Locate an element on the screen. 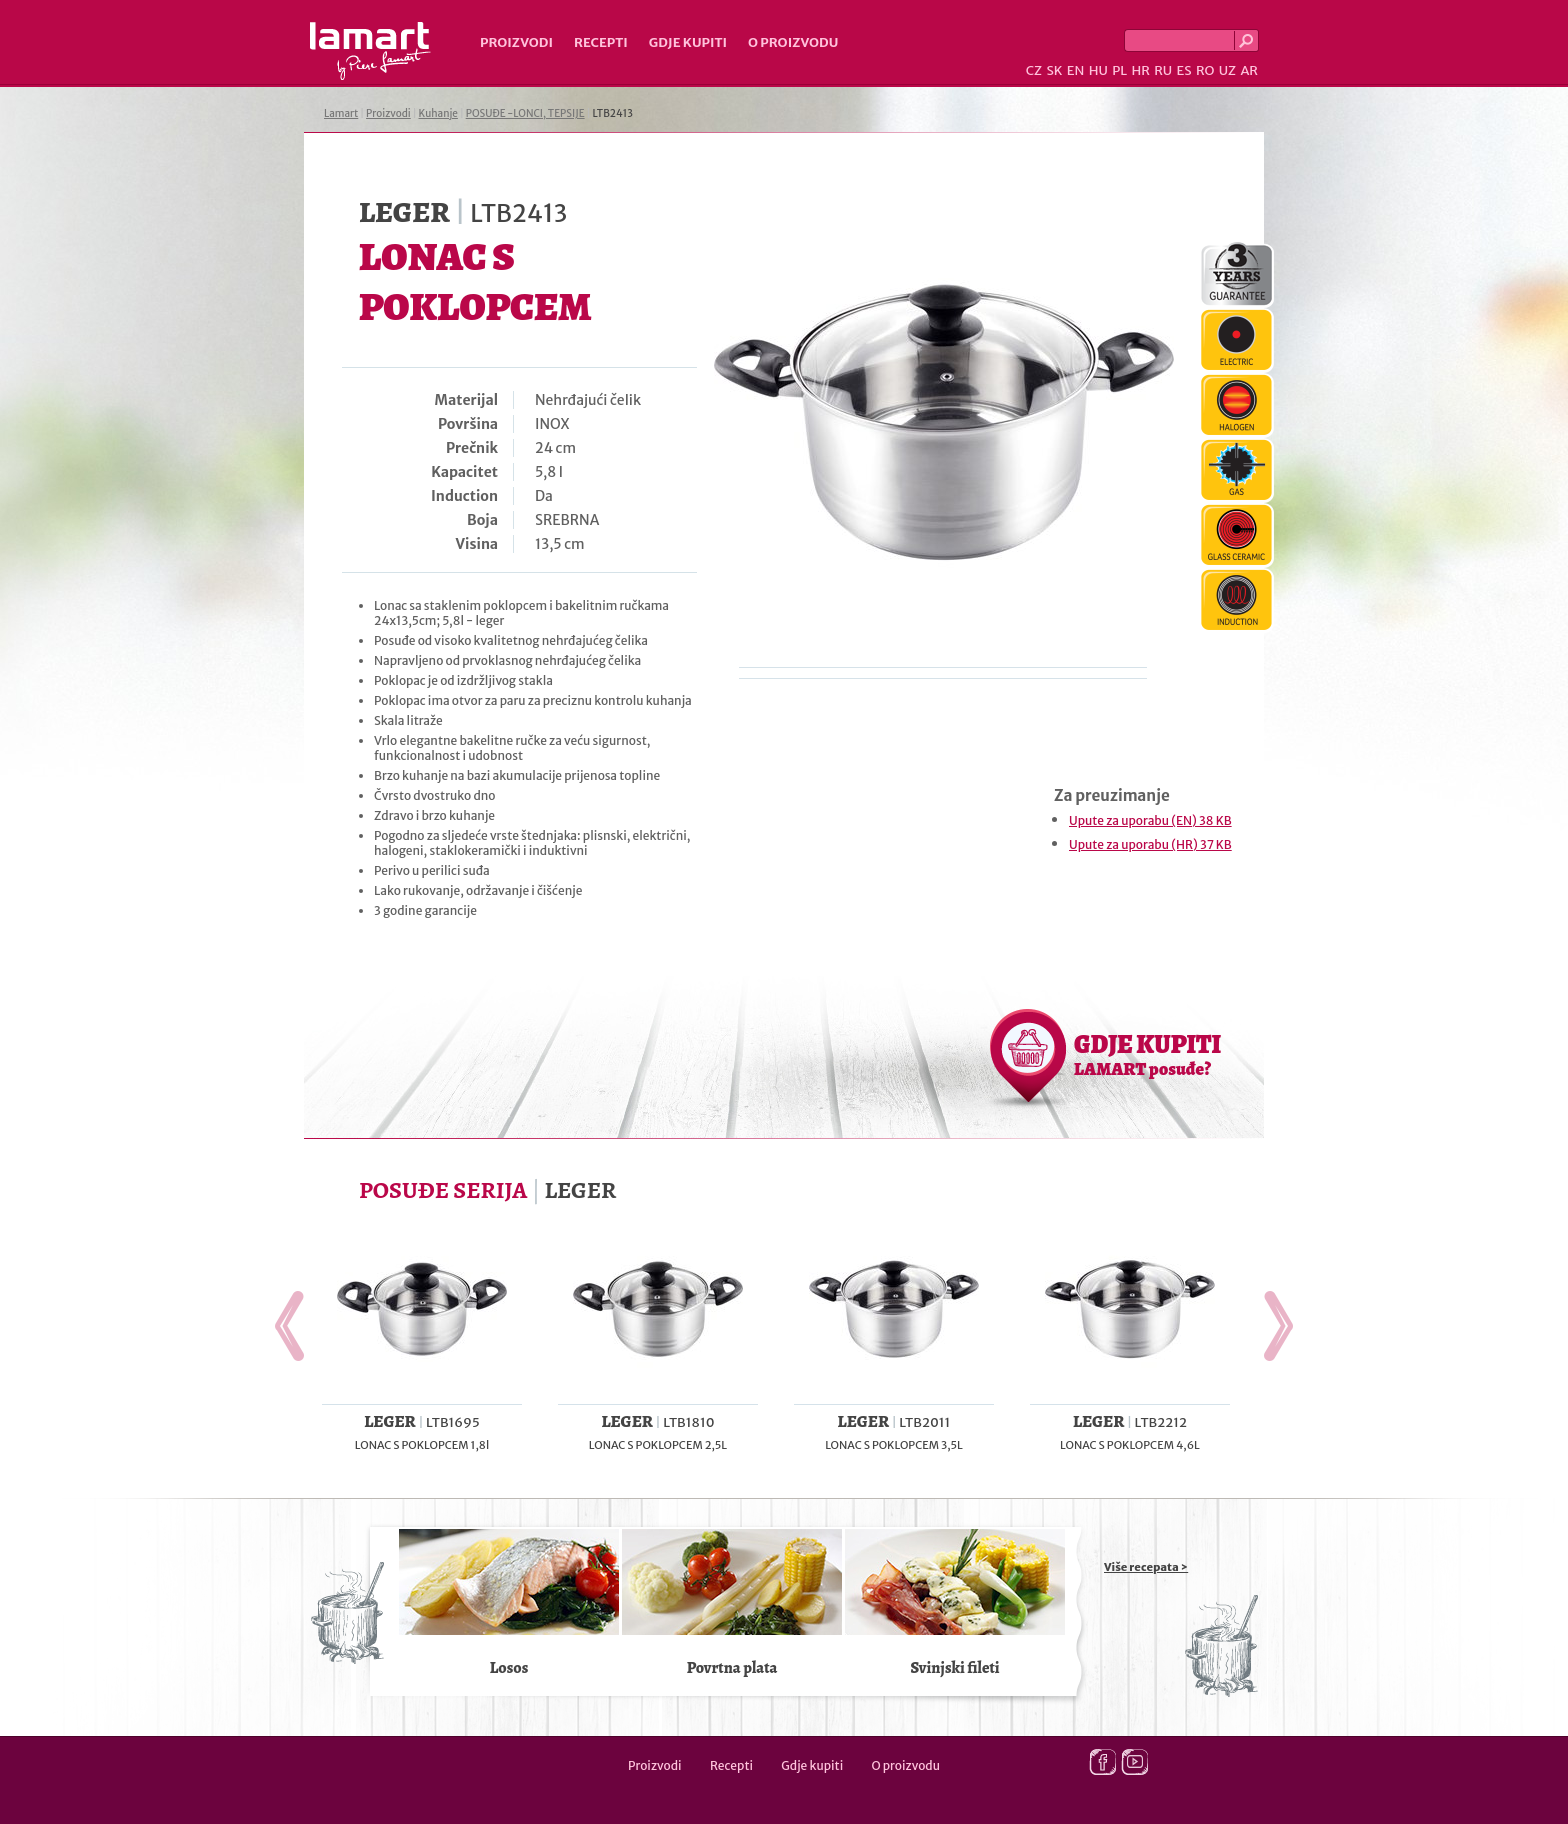  O proizvodu is located at coordinates (793, 42).